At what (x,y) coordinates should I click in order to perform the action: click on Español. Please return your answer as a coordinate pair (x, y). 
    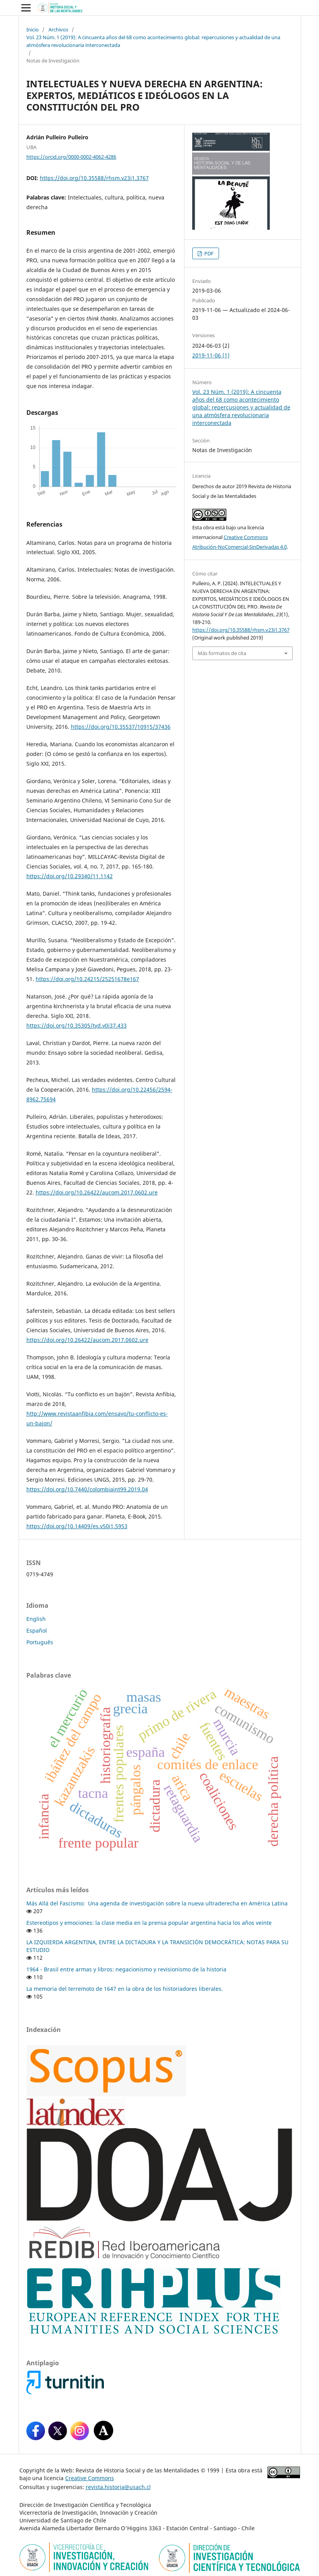
    Looking at the image, I should click on (36, 1630).